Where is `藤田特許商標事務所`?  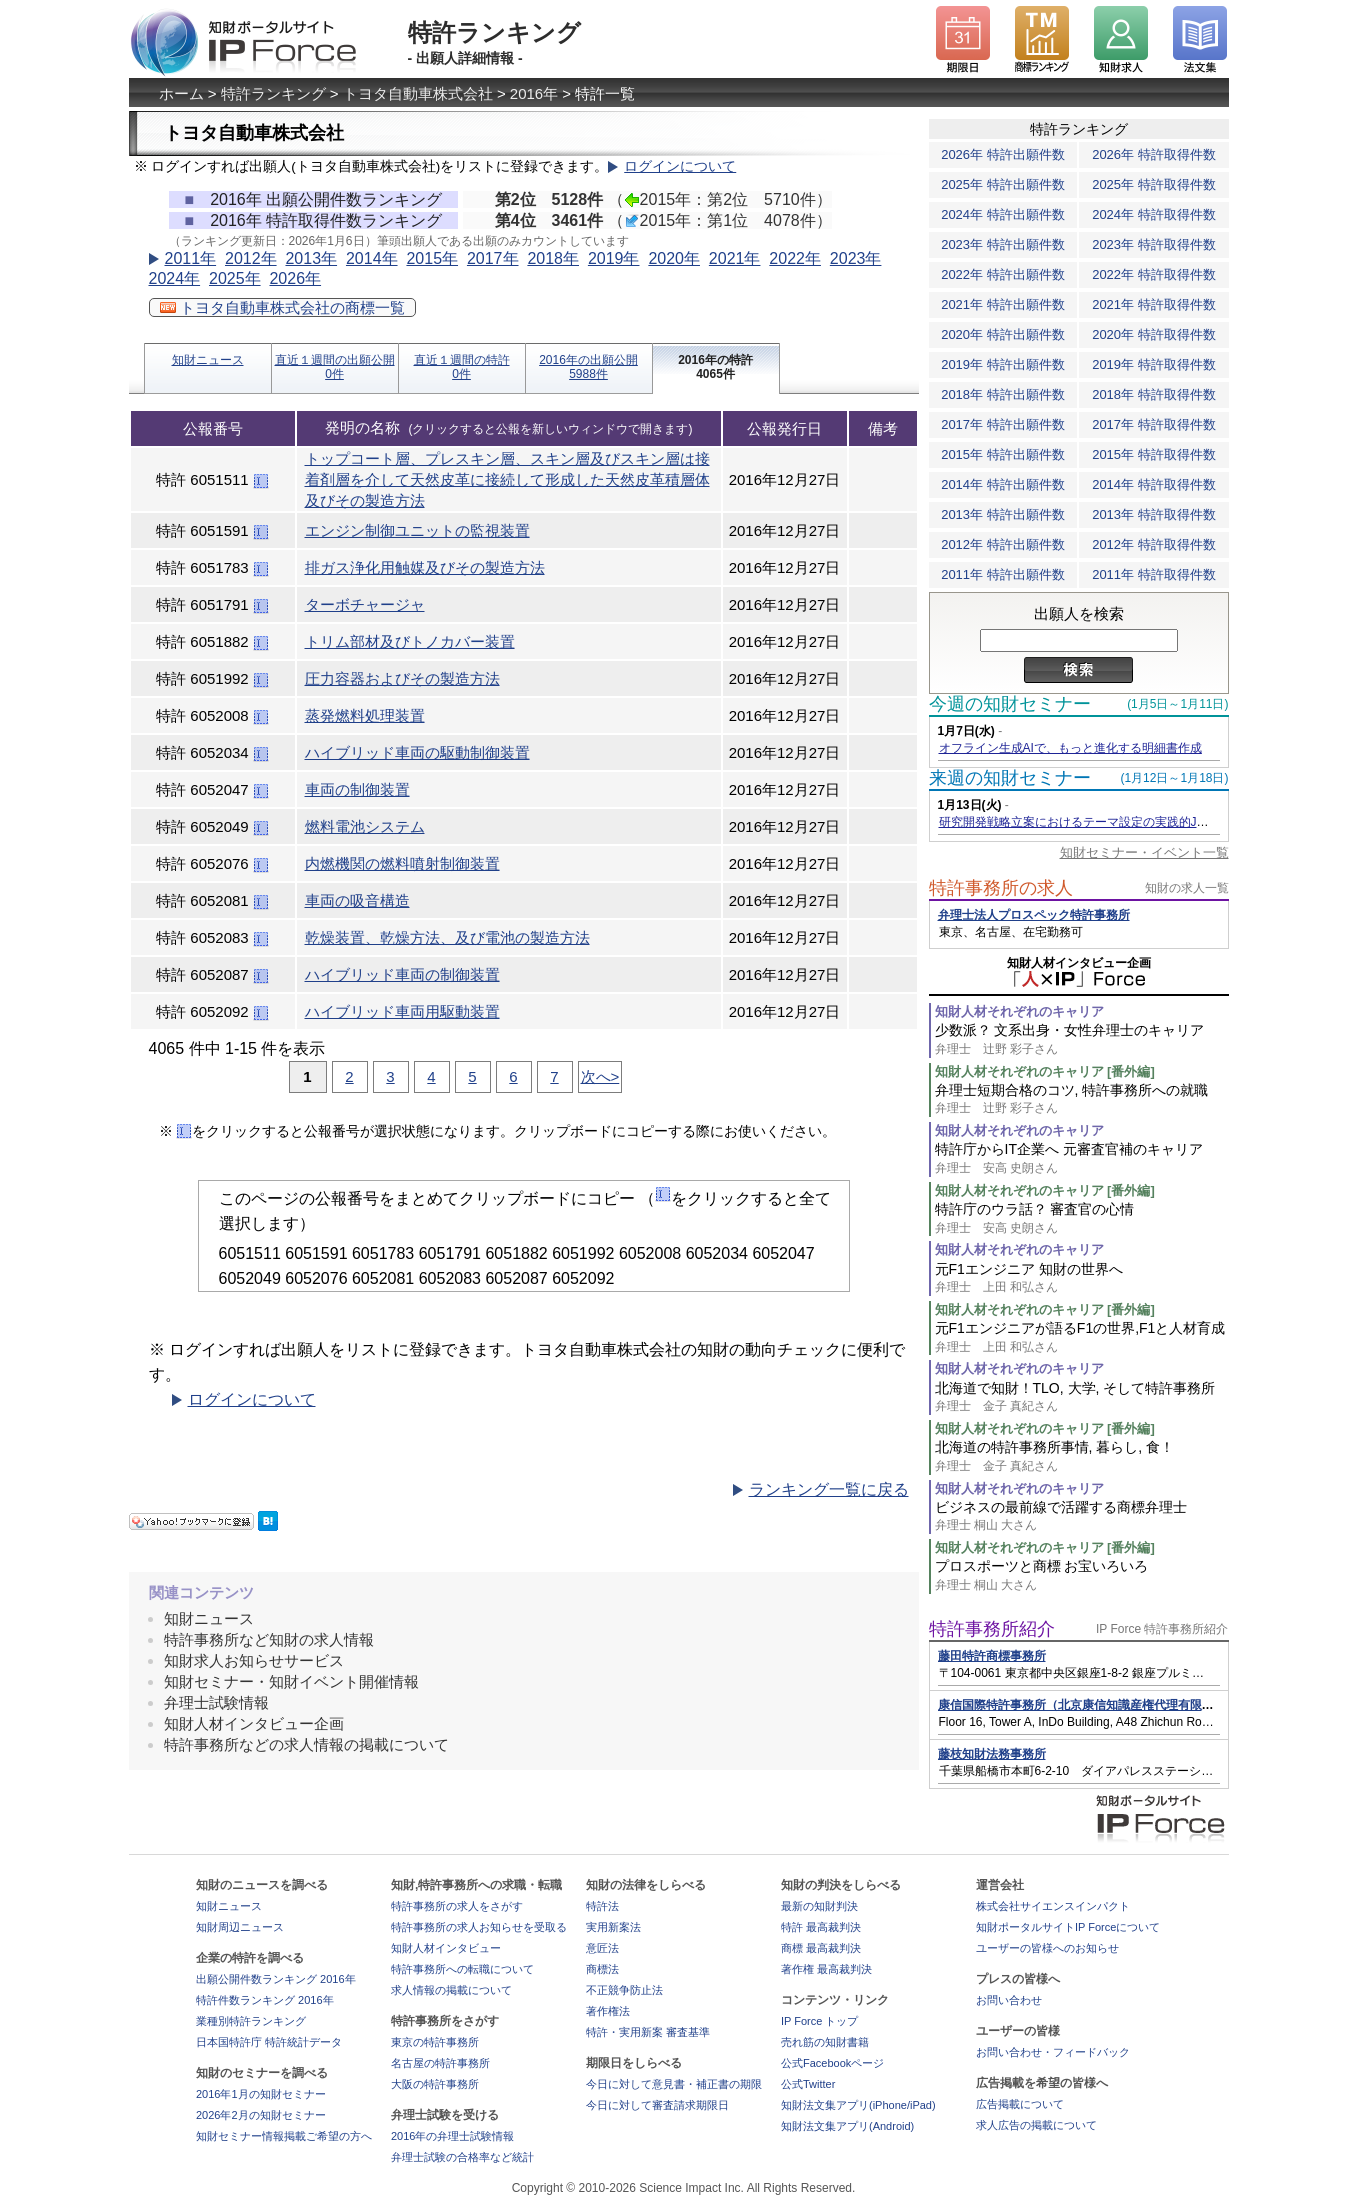 藤田特許商標事務所 is located at coordinates (992, 1656).